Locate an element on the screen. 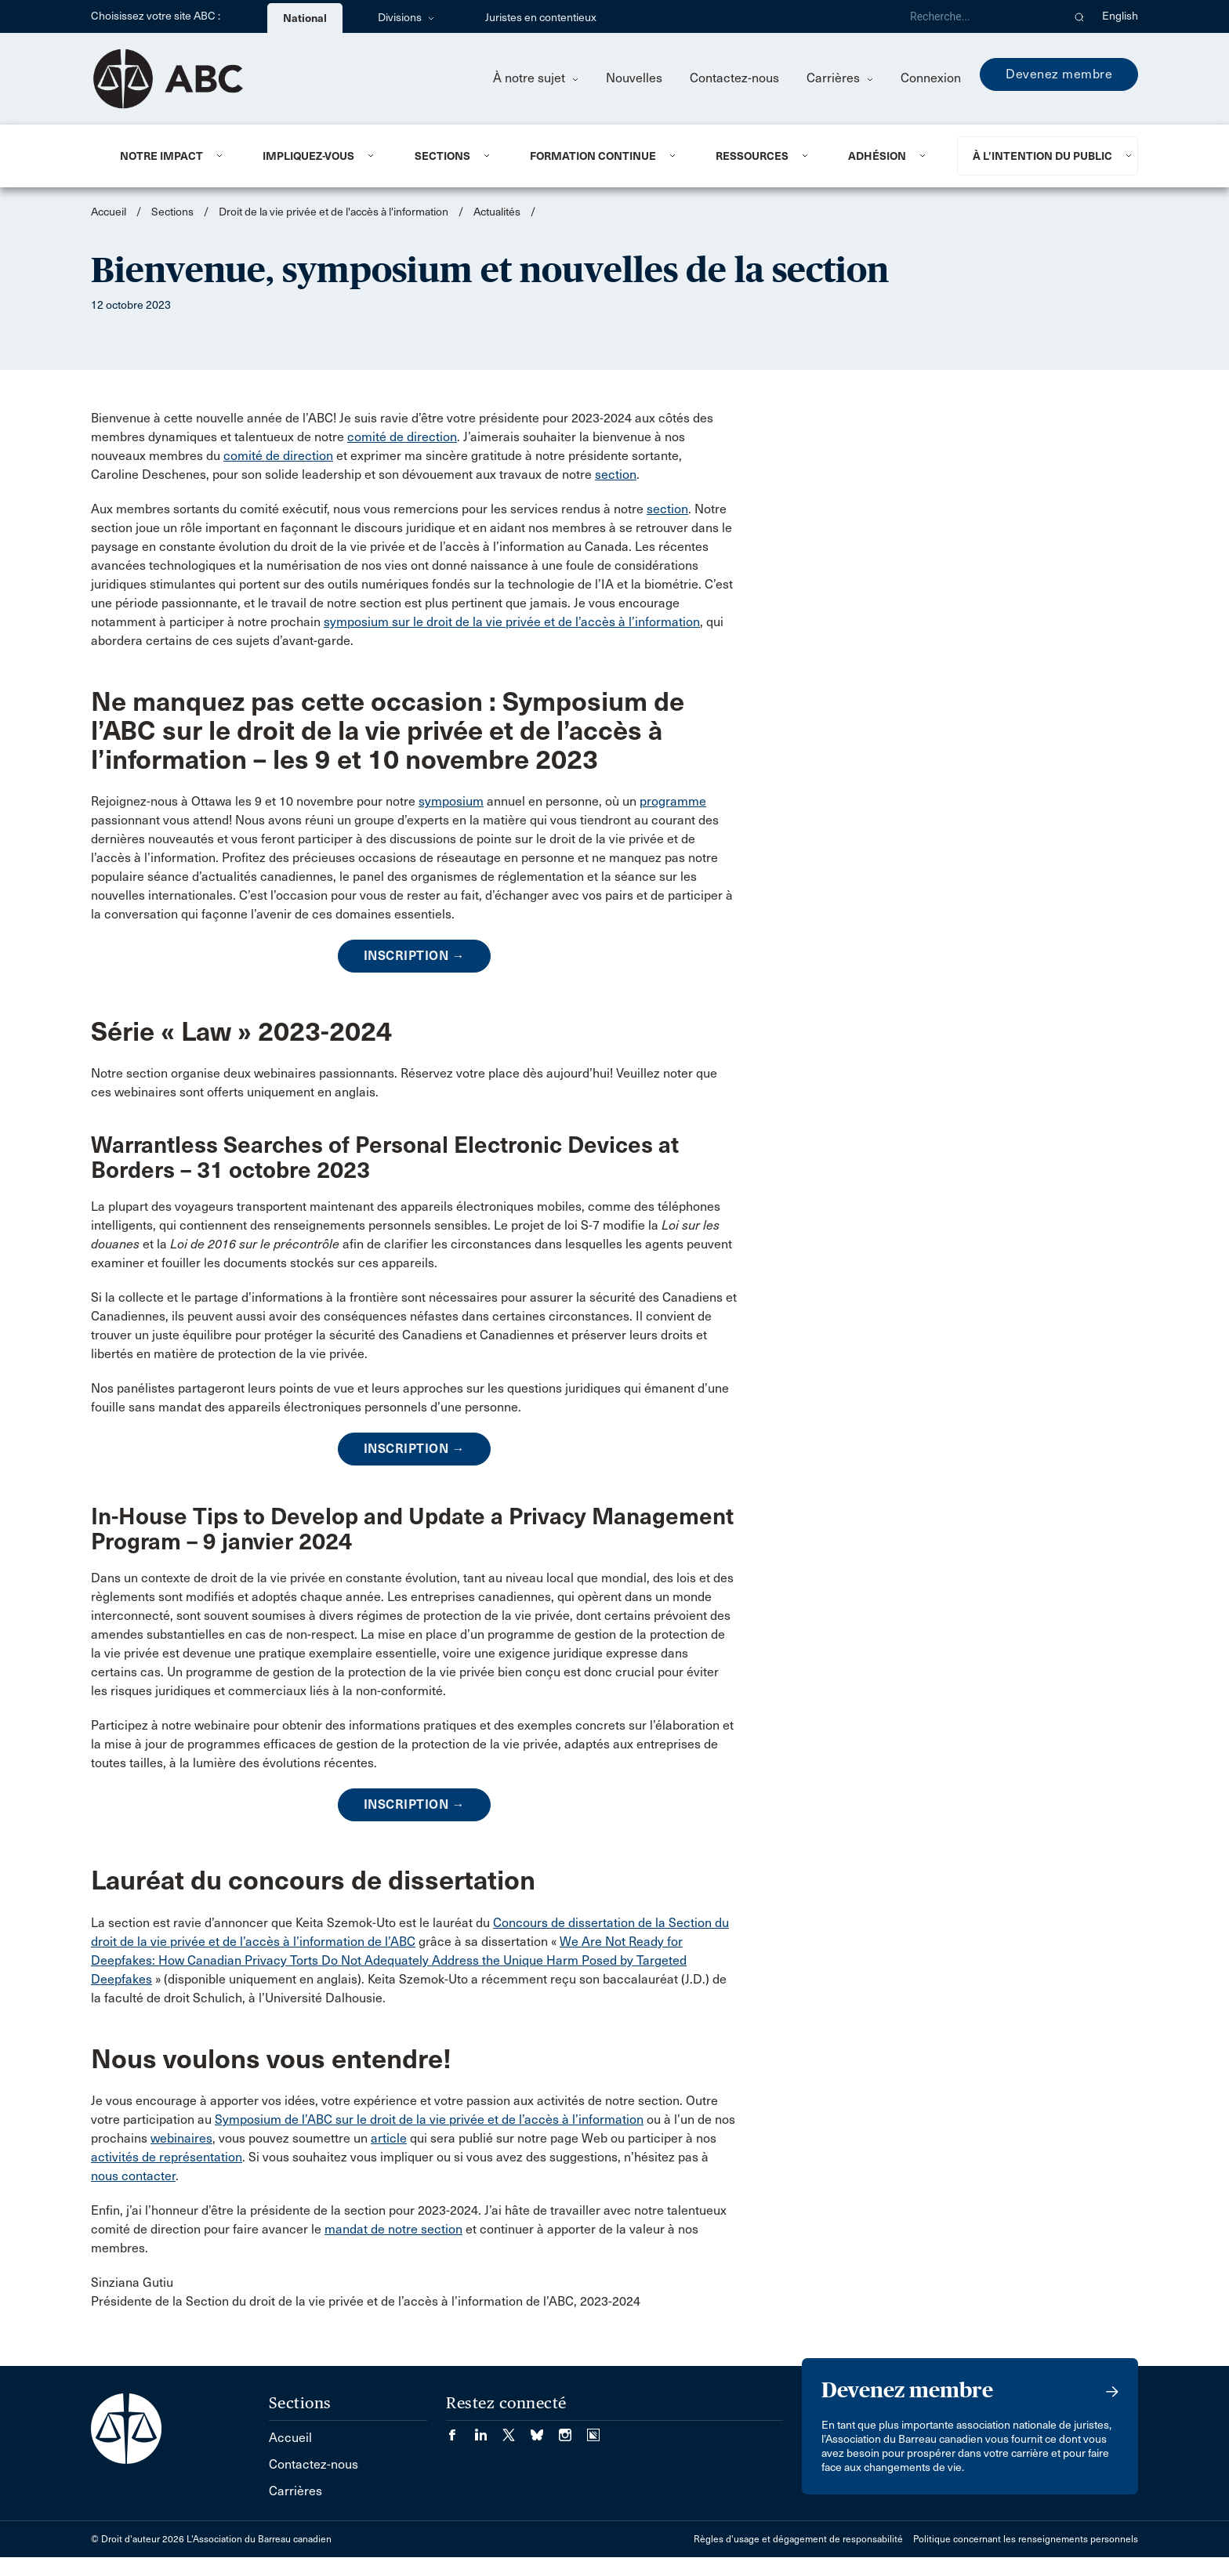 The height and width of the screenshot is (2576, 1229). Nouvelles is located at coordinates (634, 78).